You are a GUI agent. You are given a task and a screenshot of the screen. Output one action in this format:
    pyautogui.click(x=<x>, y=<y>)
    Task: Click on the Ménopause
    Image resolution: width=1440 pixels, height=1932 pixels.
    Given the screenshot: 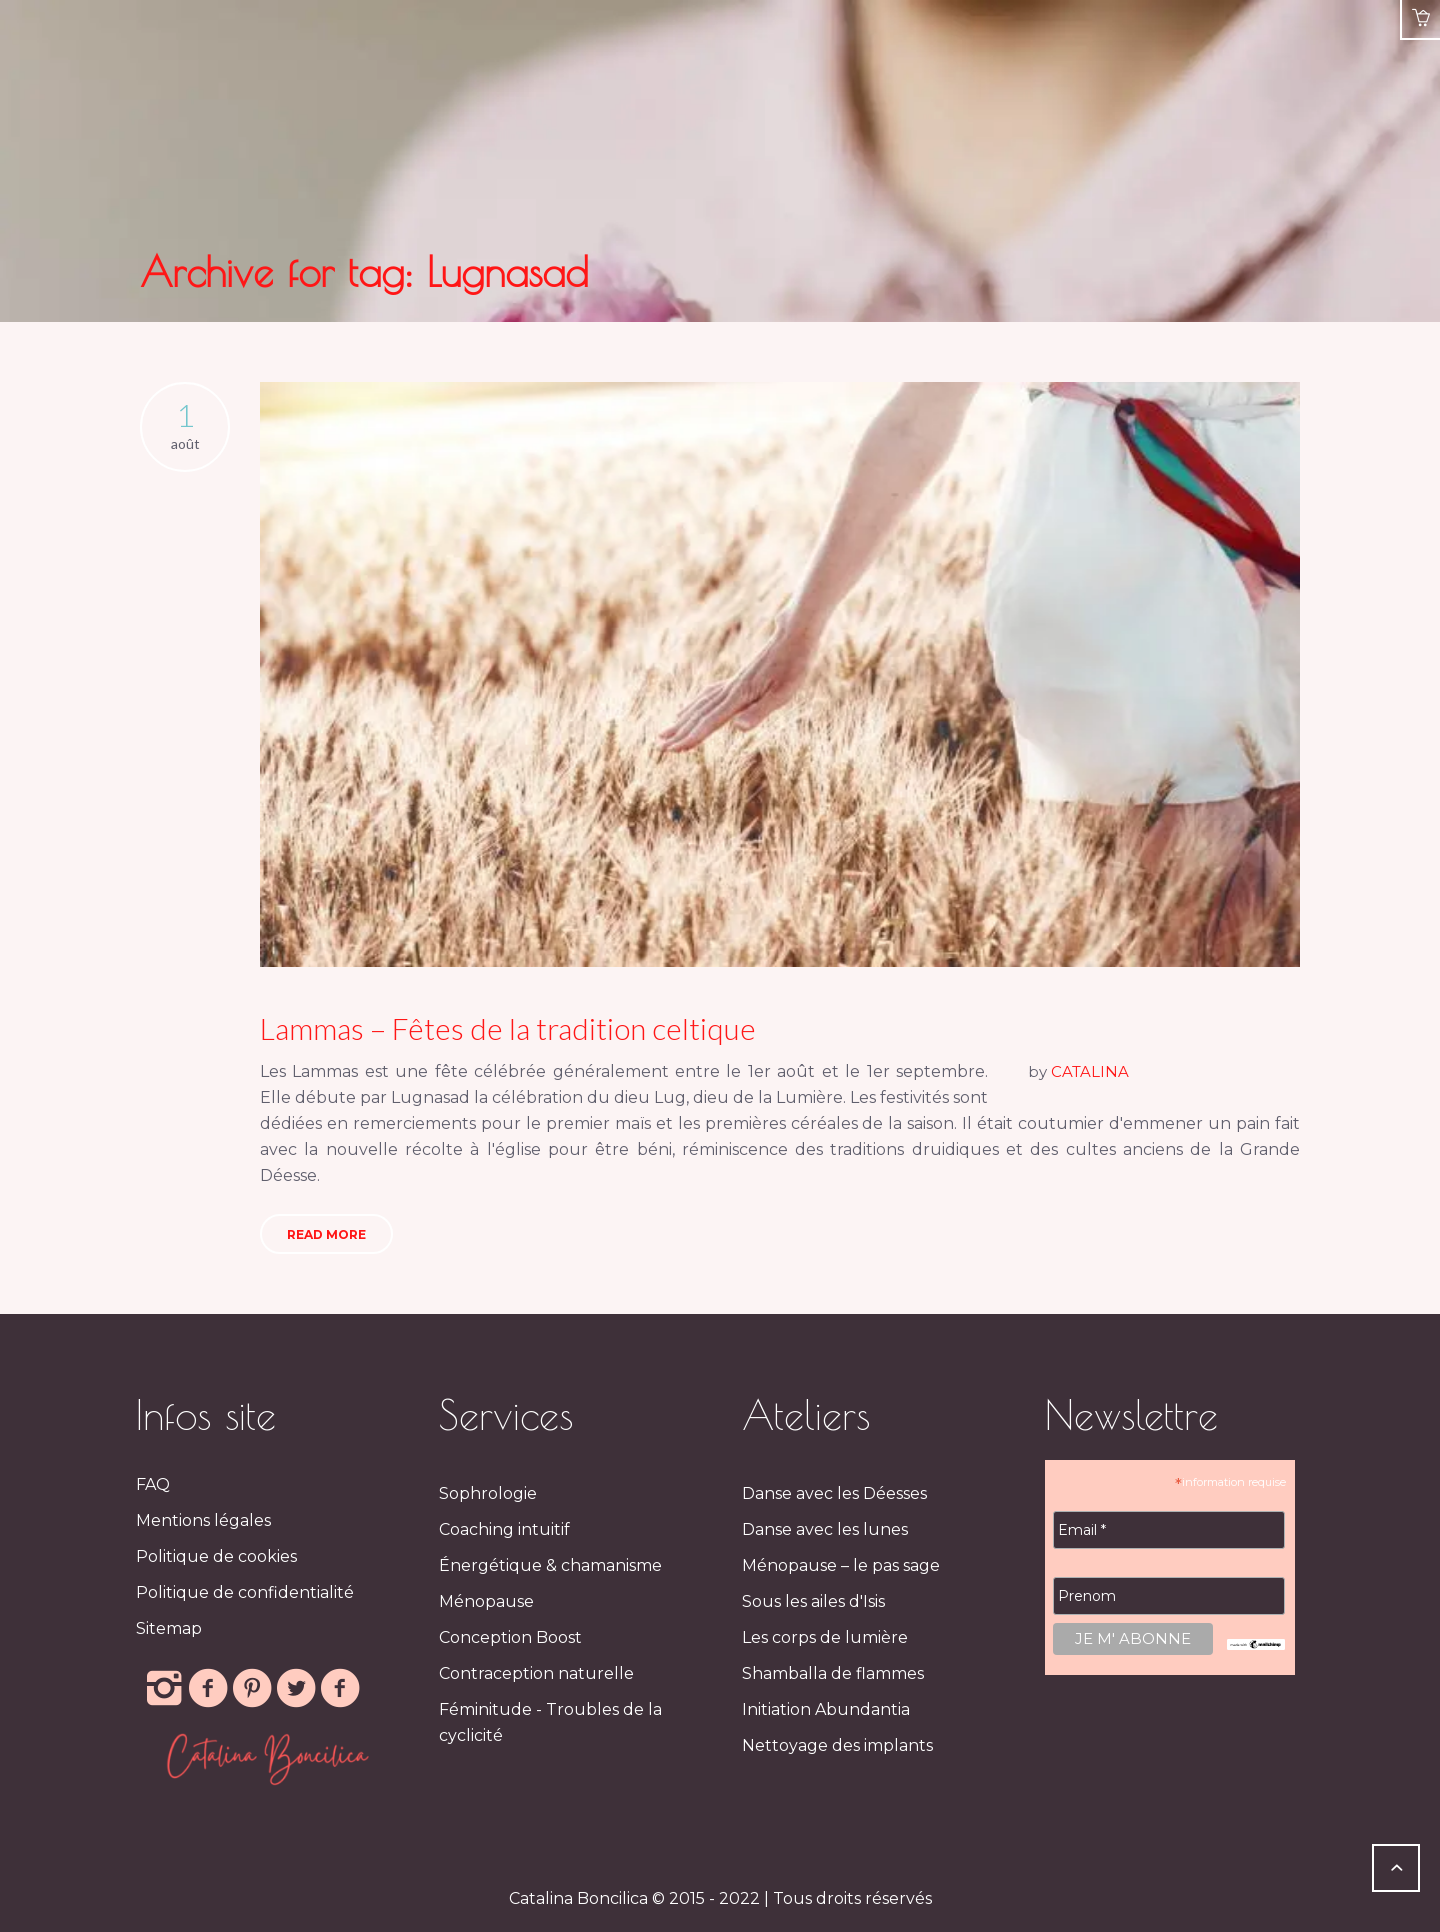 What is the action you would take?
    pyautogui.click(x=486, y=1601)
    